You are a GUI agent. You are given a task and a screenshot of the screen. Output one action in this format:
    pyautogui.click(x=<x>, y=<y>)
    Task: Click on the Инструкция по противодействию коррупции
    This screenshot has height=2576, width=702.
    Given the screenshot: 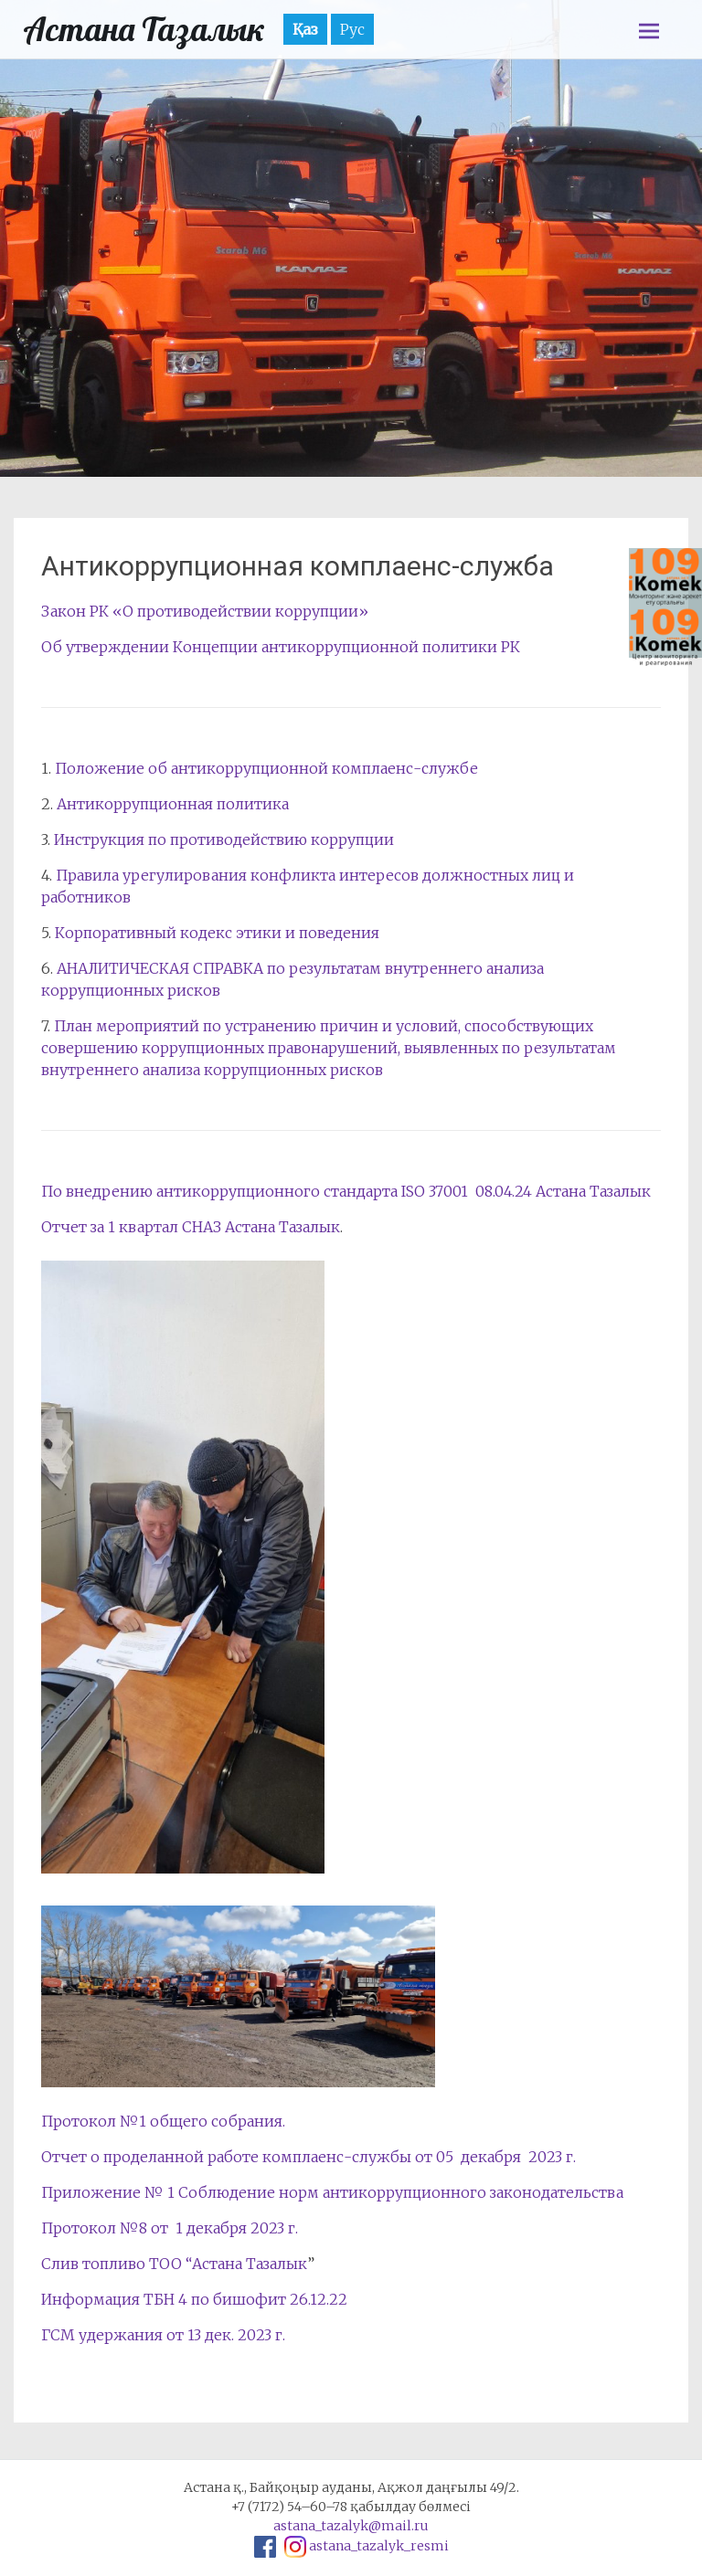 What is the action you would take?
    pyautogui.click(x=224, y=839)
    